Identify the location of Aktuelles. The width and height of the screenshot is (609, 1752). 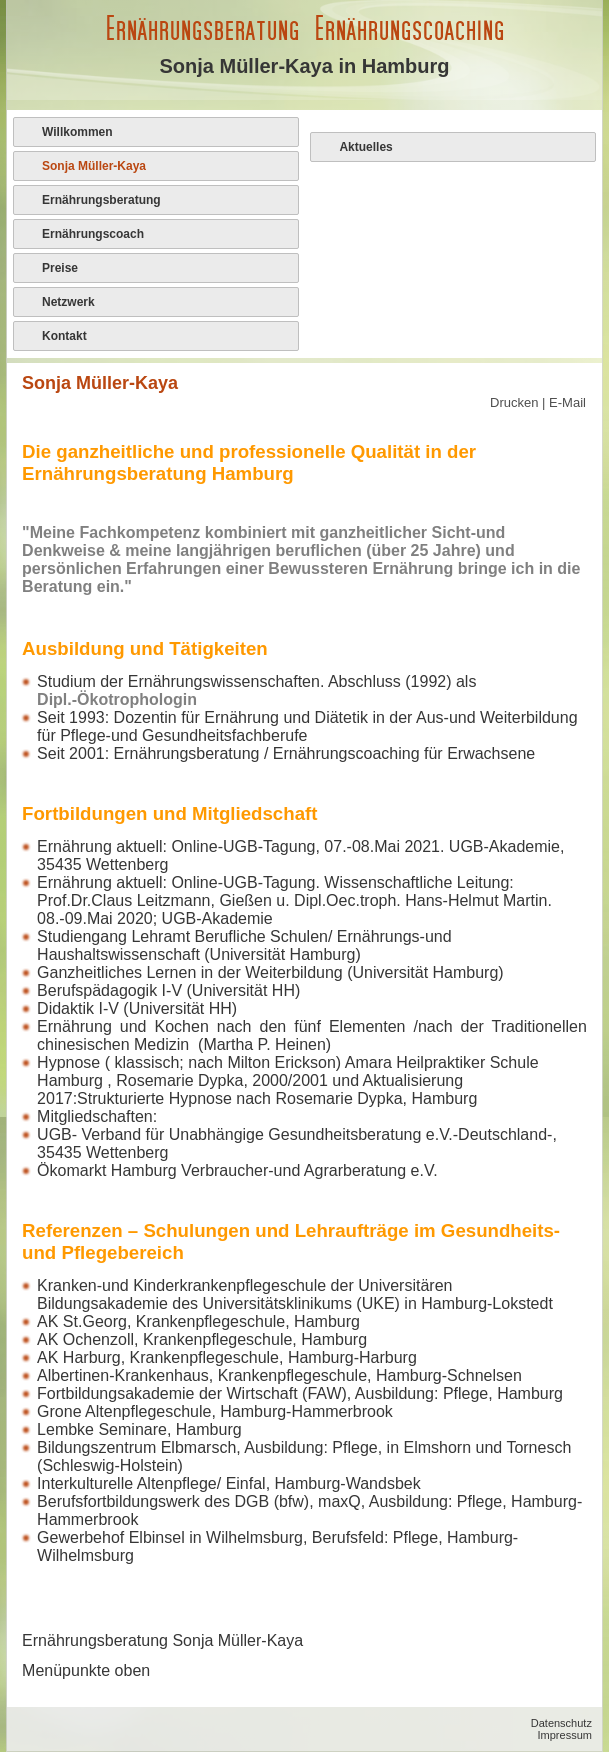
(365, 147).